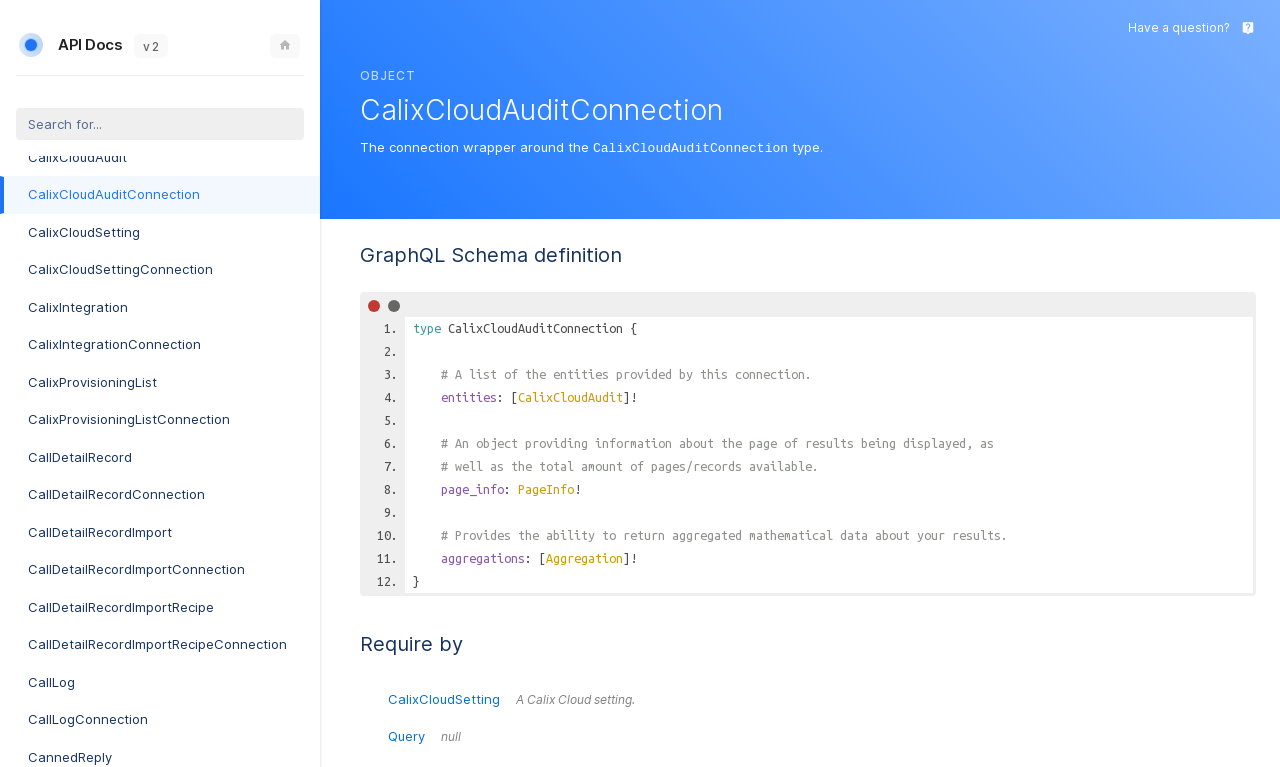 This screenshot has height=767, width=1280. Describe the element at coordinates (114, 194) in the screenshot. I see `CalixCloudAuditConnection` at that location.